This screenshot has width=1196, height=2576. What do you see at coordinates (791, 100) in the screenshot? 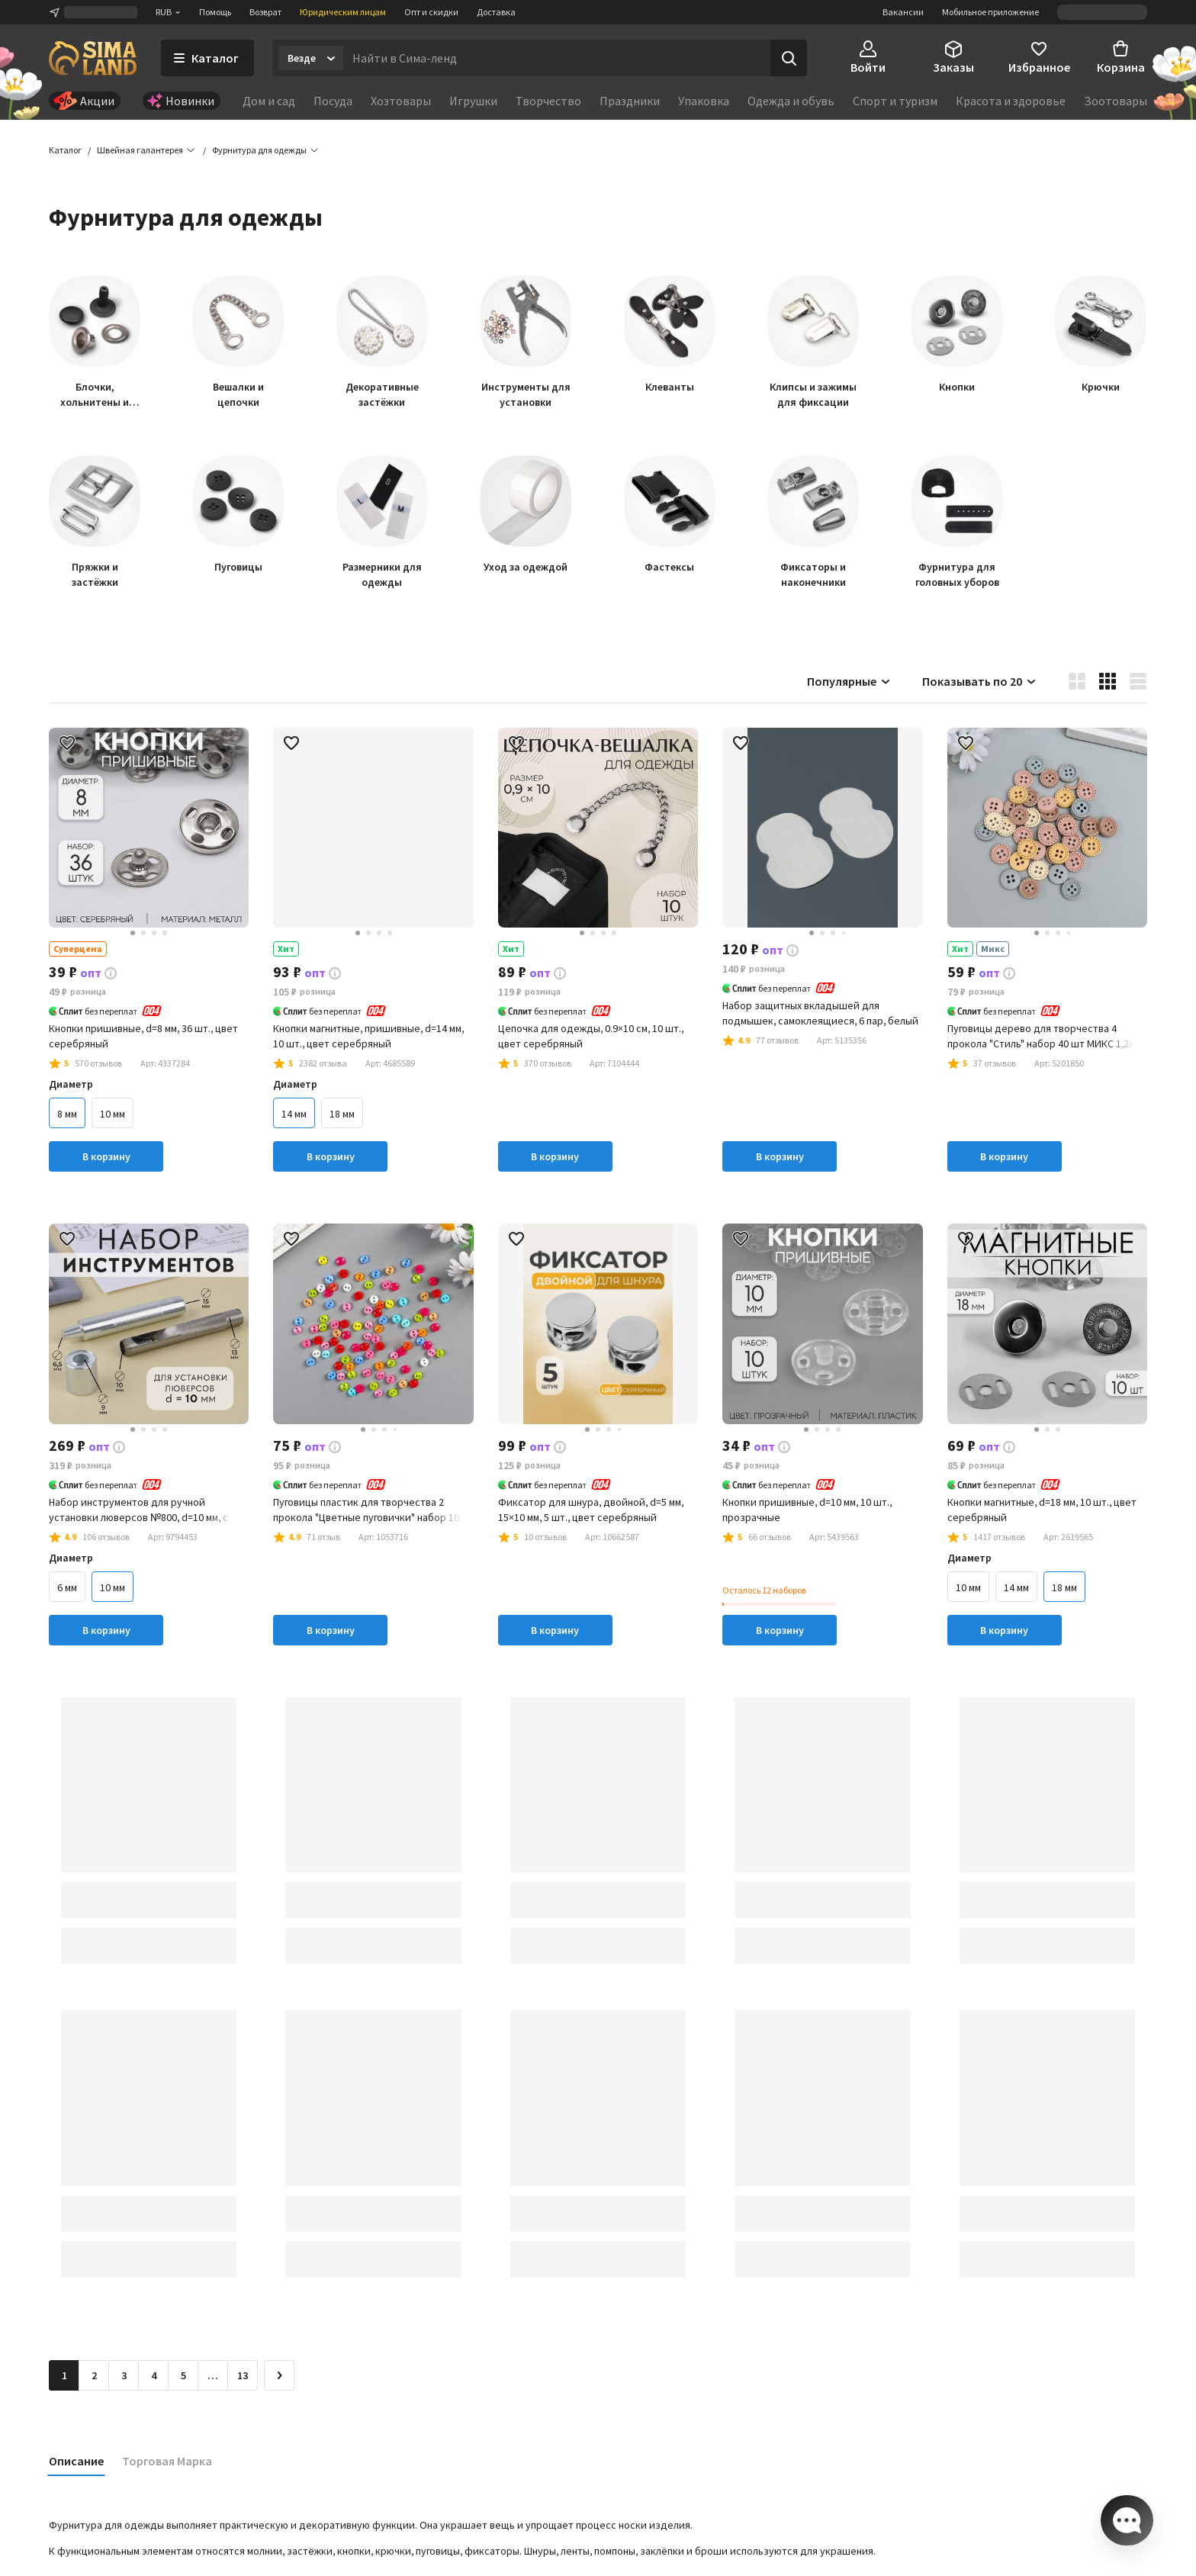
I see `Одежда и обувь` at bounding box center [791, 100].